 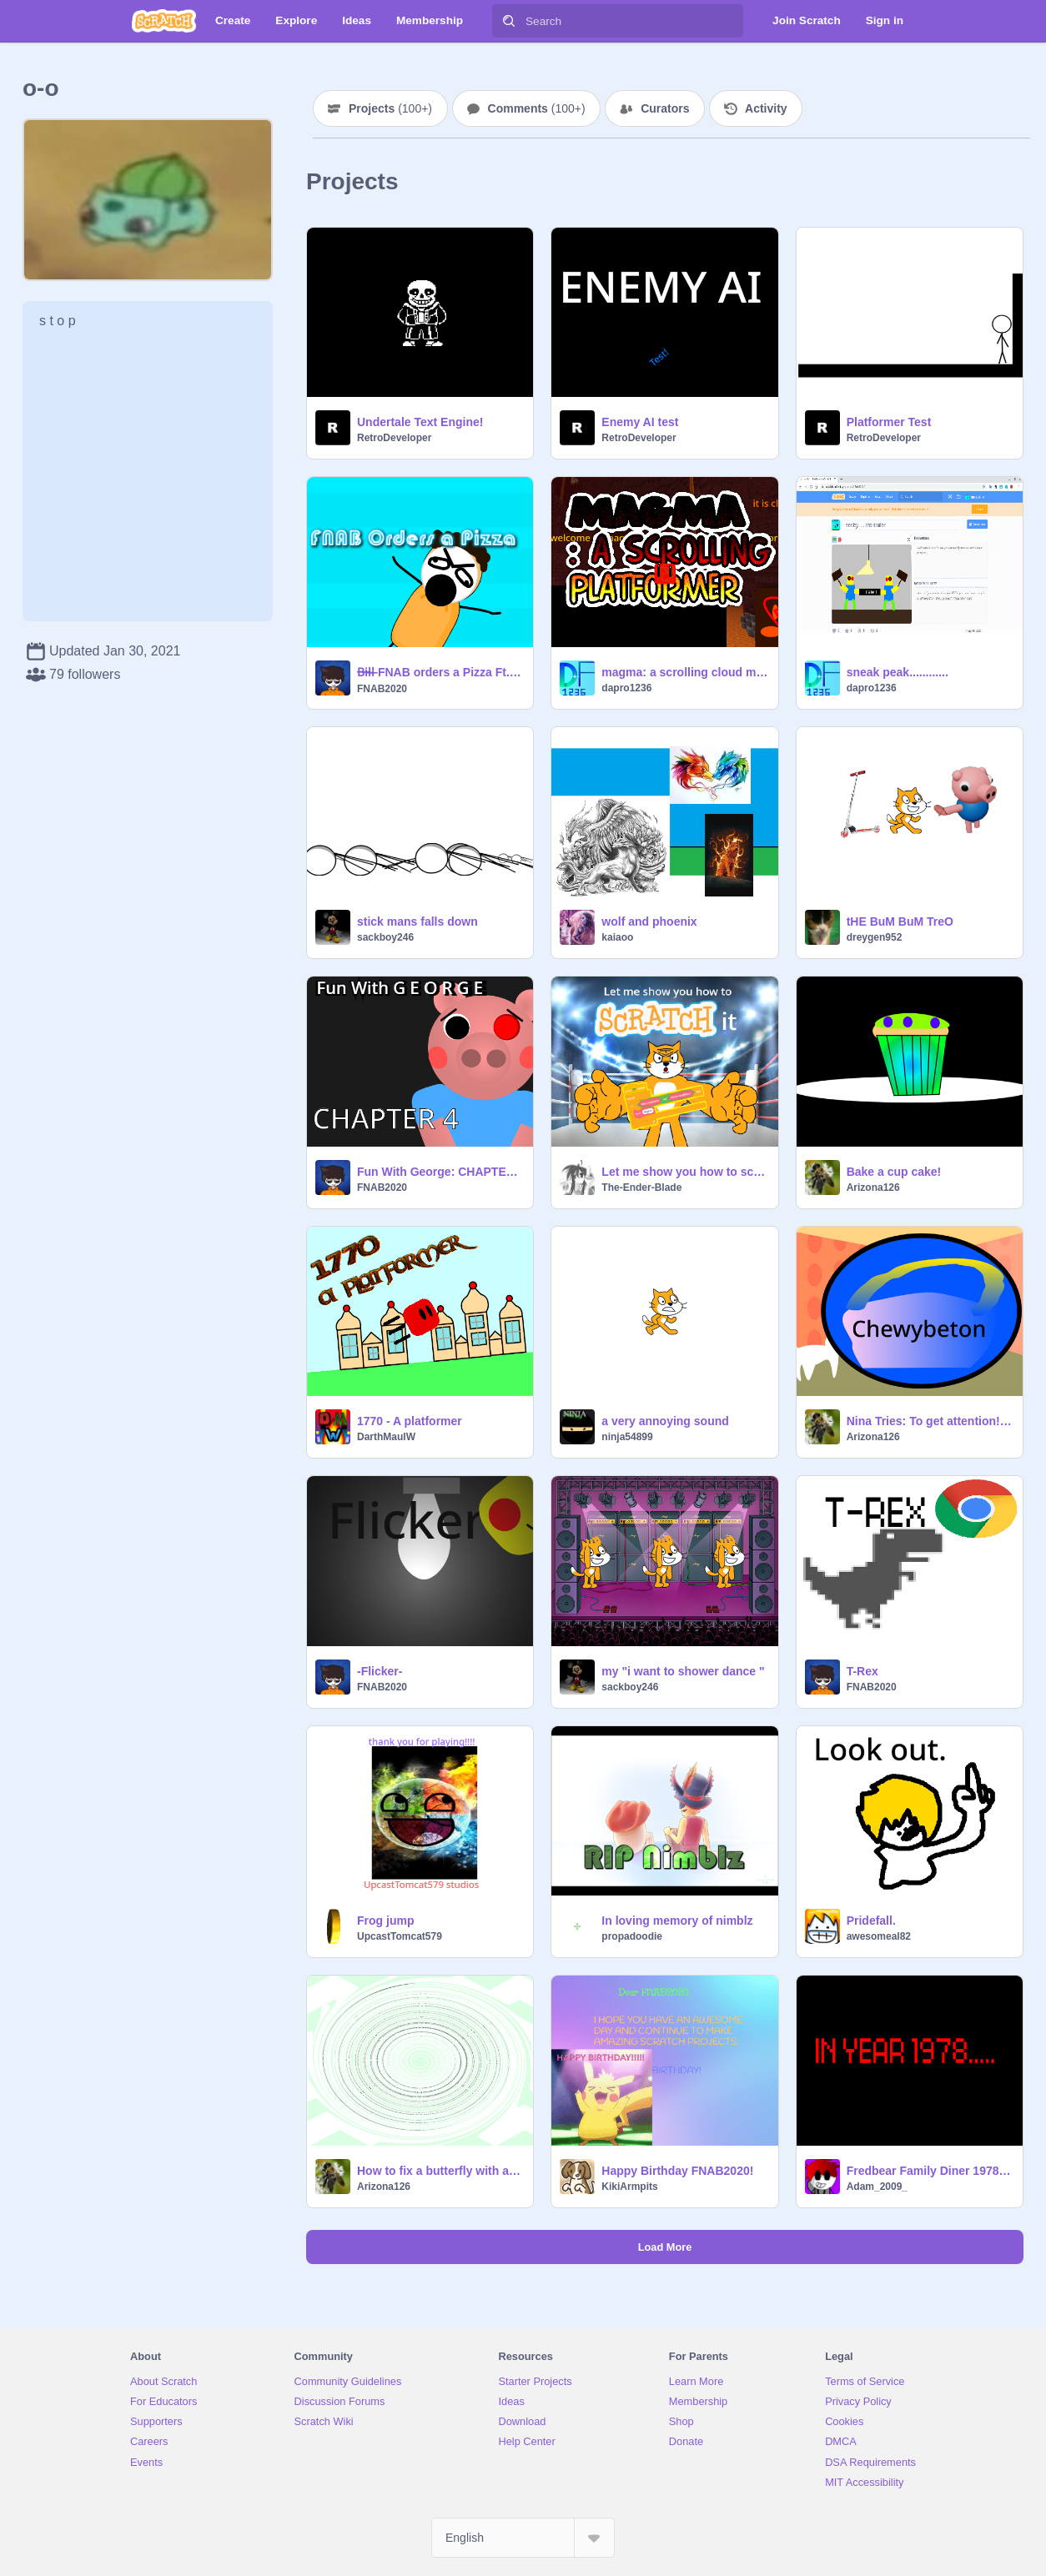 What do you see at coordinates (420, 422) in the screenshot?
I see `Undertale Text Engine!` at bounding box center [420, 422].